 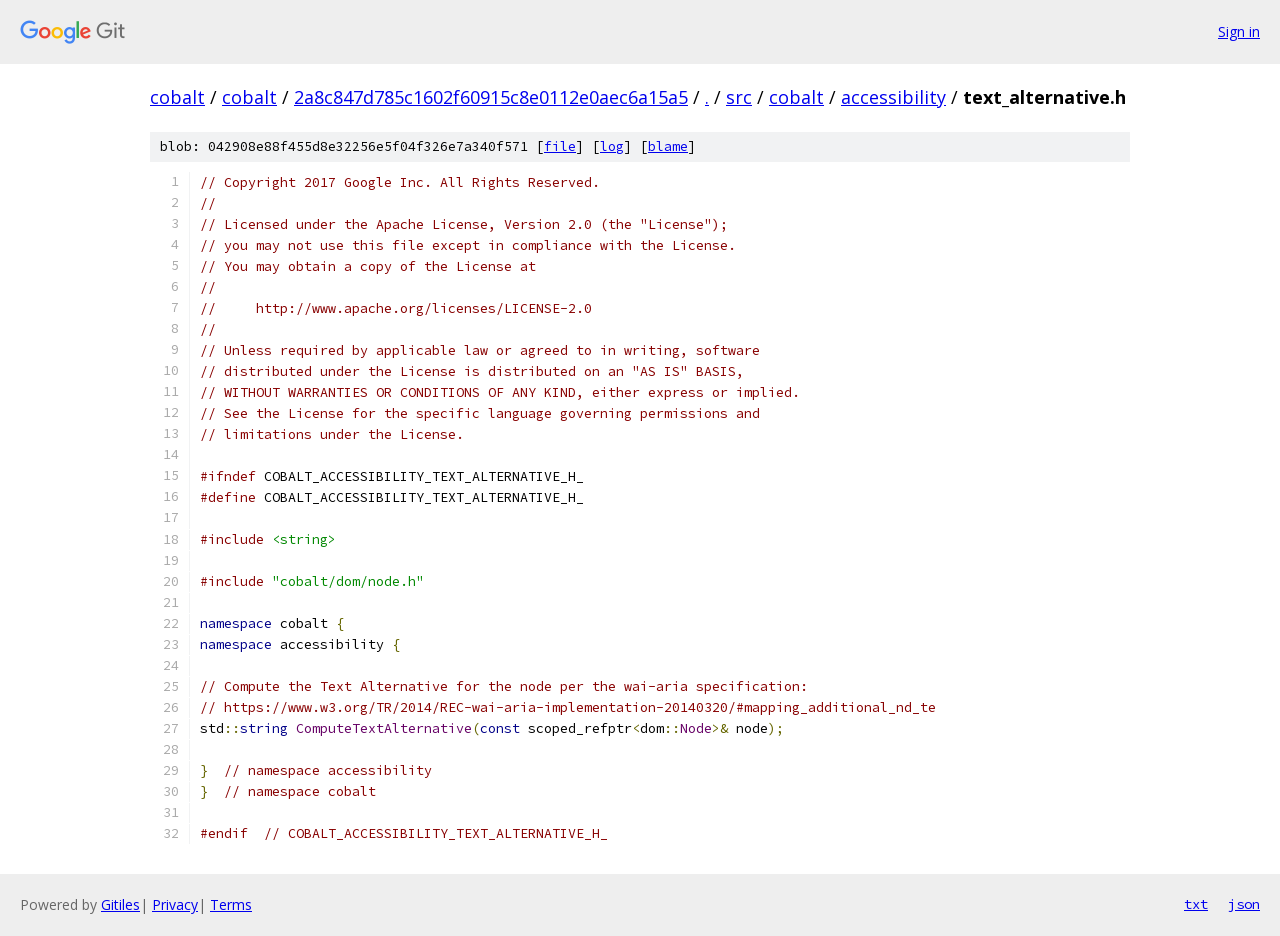 What do you see at coordinates (668, 146) in the screenshot?
I see `blame` at bounding box center [668, 146].